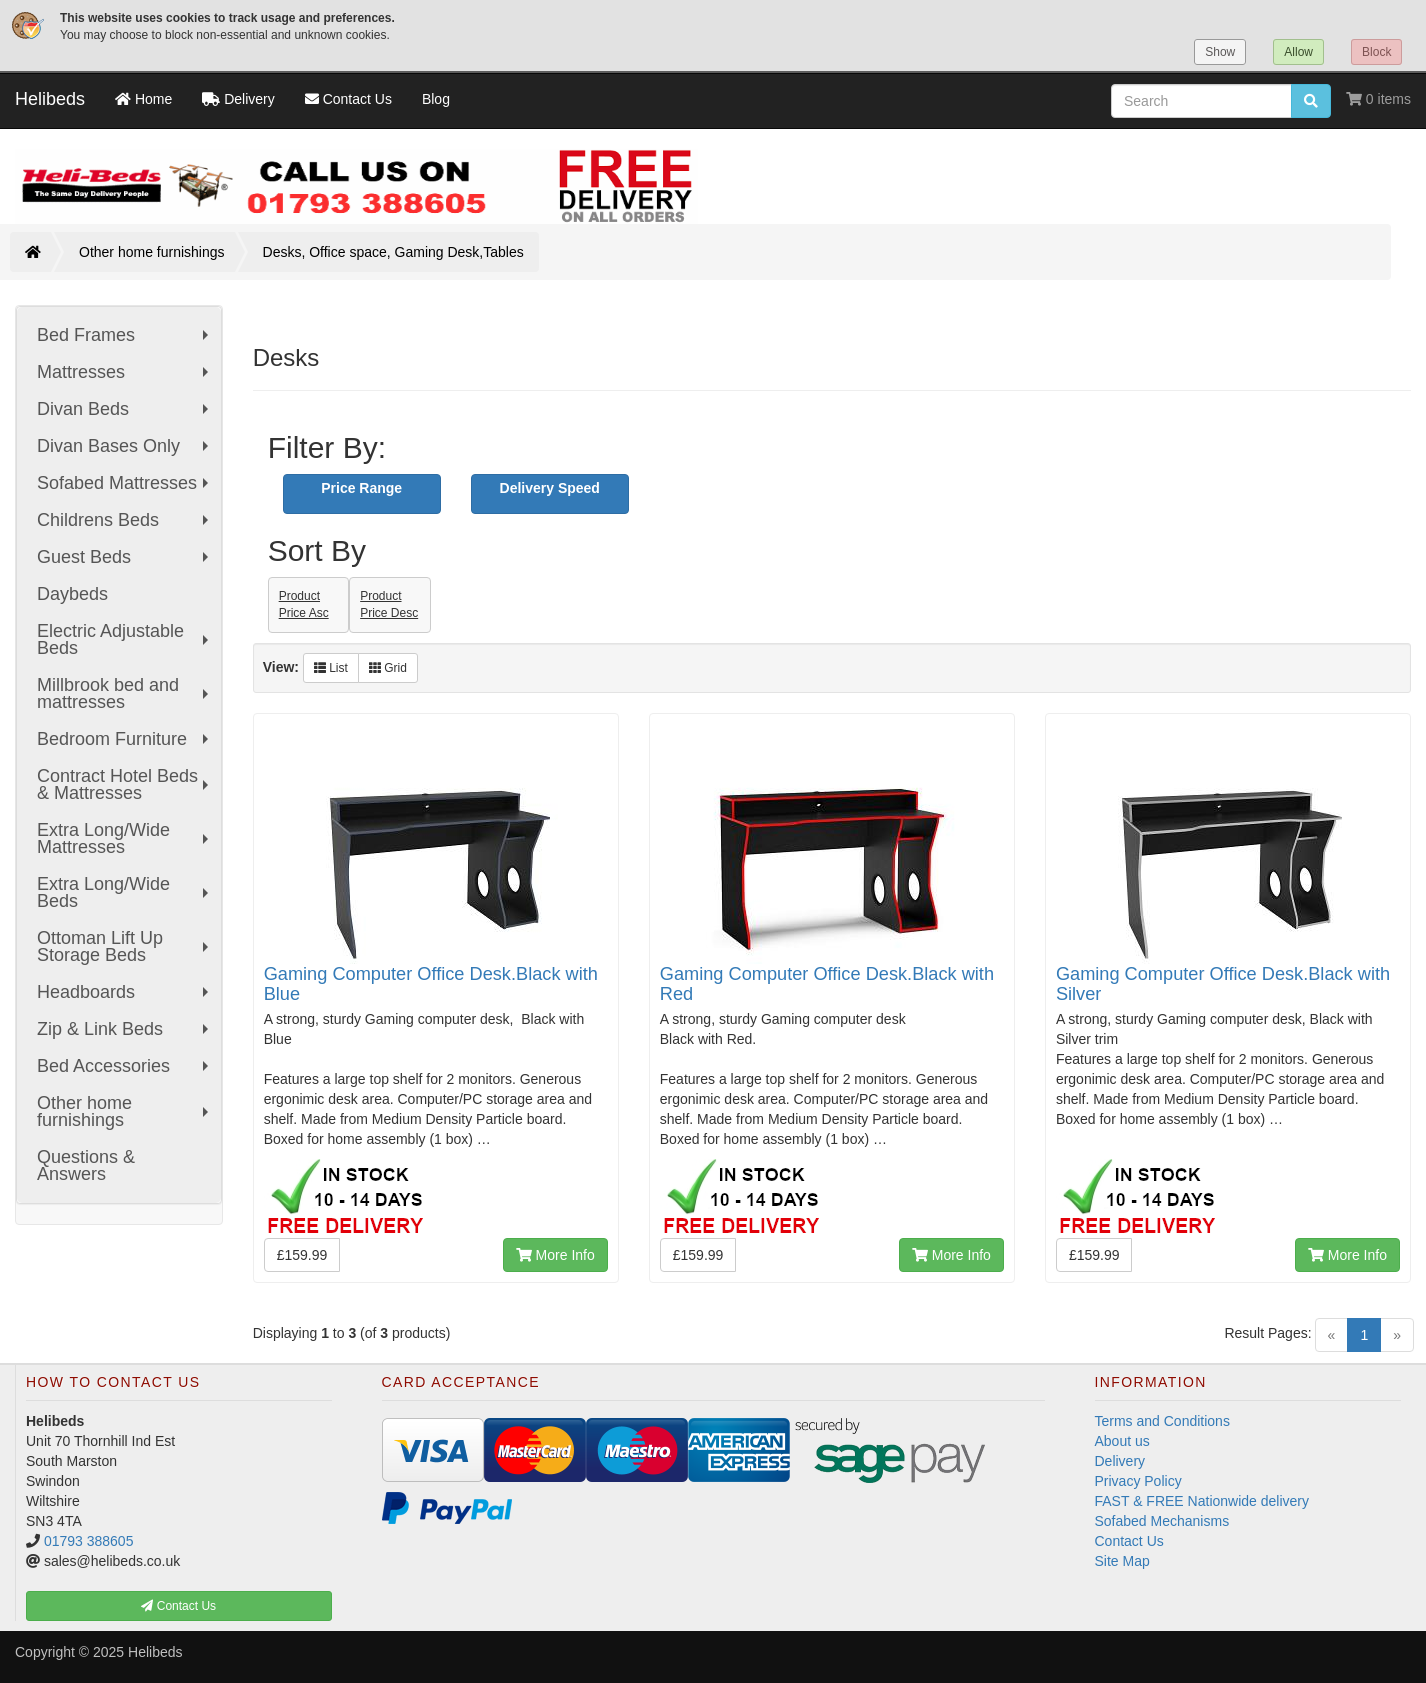 The height and width of the screenshot is (1683, 1426). What do you see at coordinates (1122, 1441) in the screenshot?
I see `About us` at bounding box center [1122, 1441].